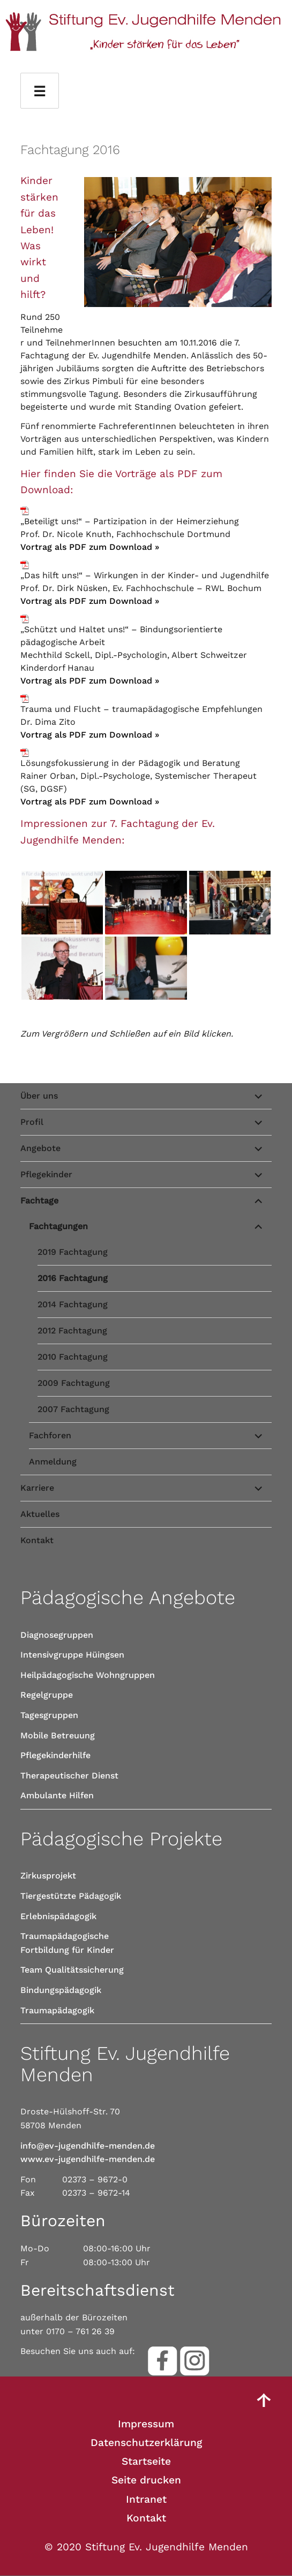  What do you see at coordinates (73, 1278) in the screenshot?
I see `2016 Fachtagung` at bounding box center [73, 1278].